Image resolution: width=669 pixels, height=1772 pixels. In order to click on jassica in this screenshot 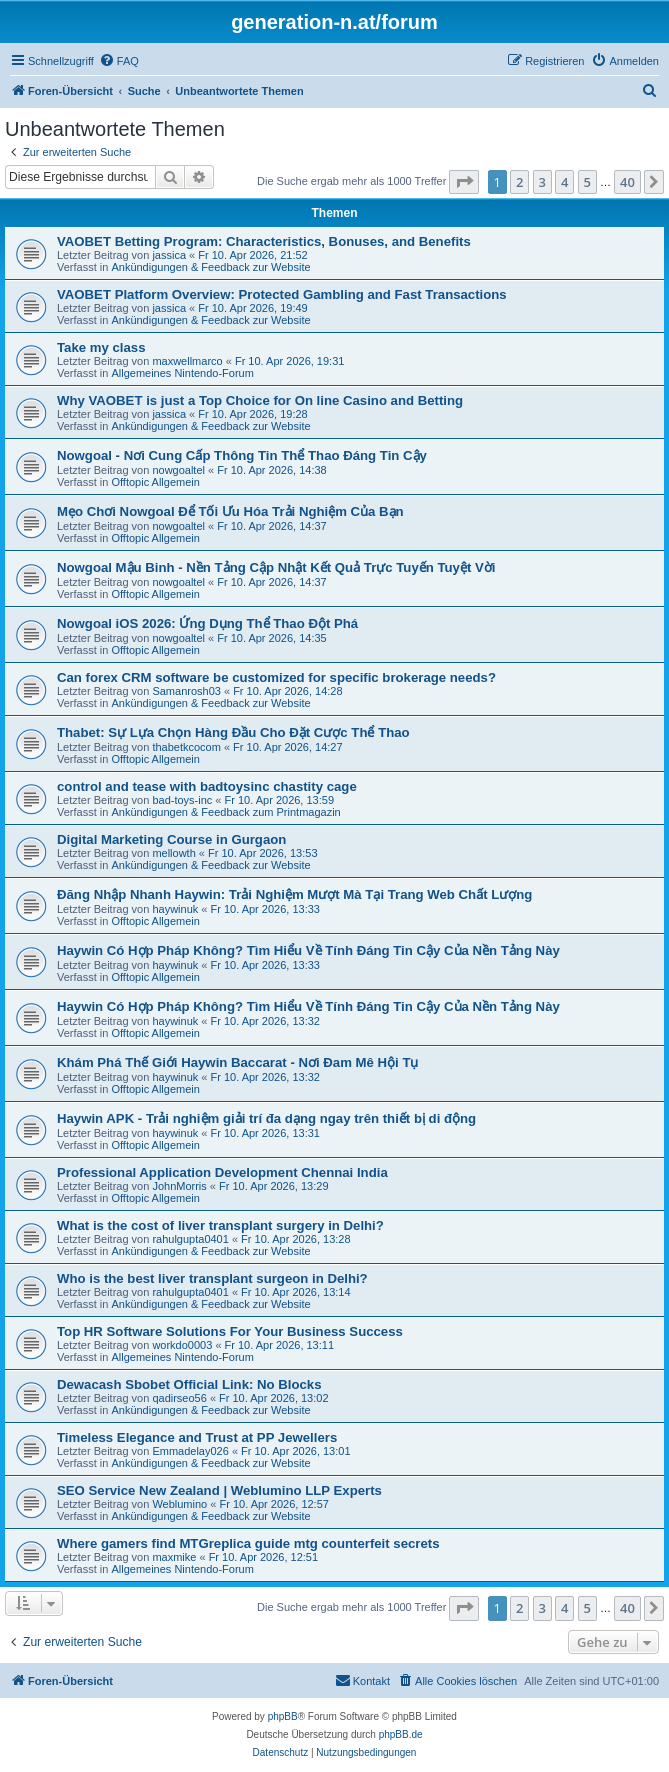, I will do `click(169, 255)`.